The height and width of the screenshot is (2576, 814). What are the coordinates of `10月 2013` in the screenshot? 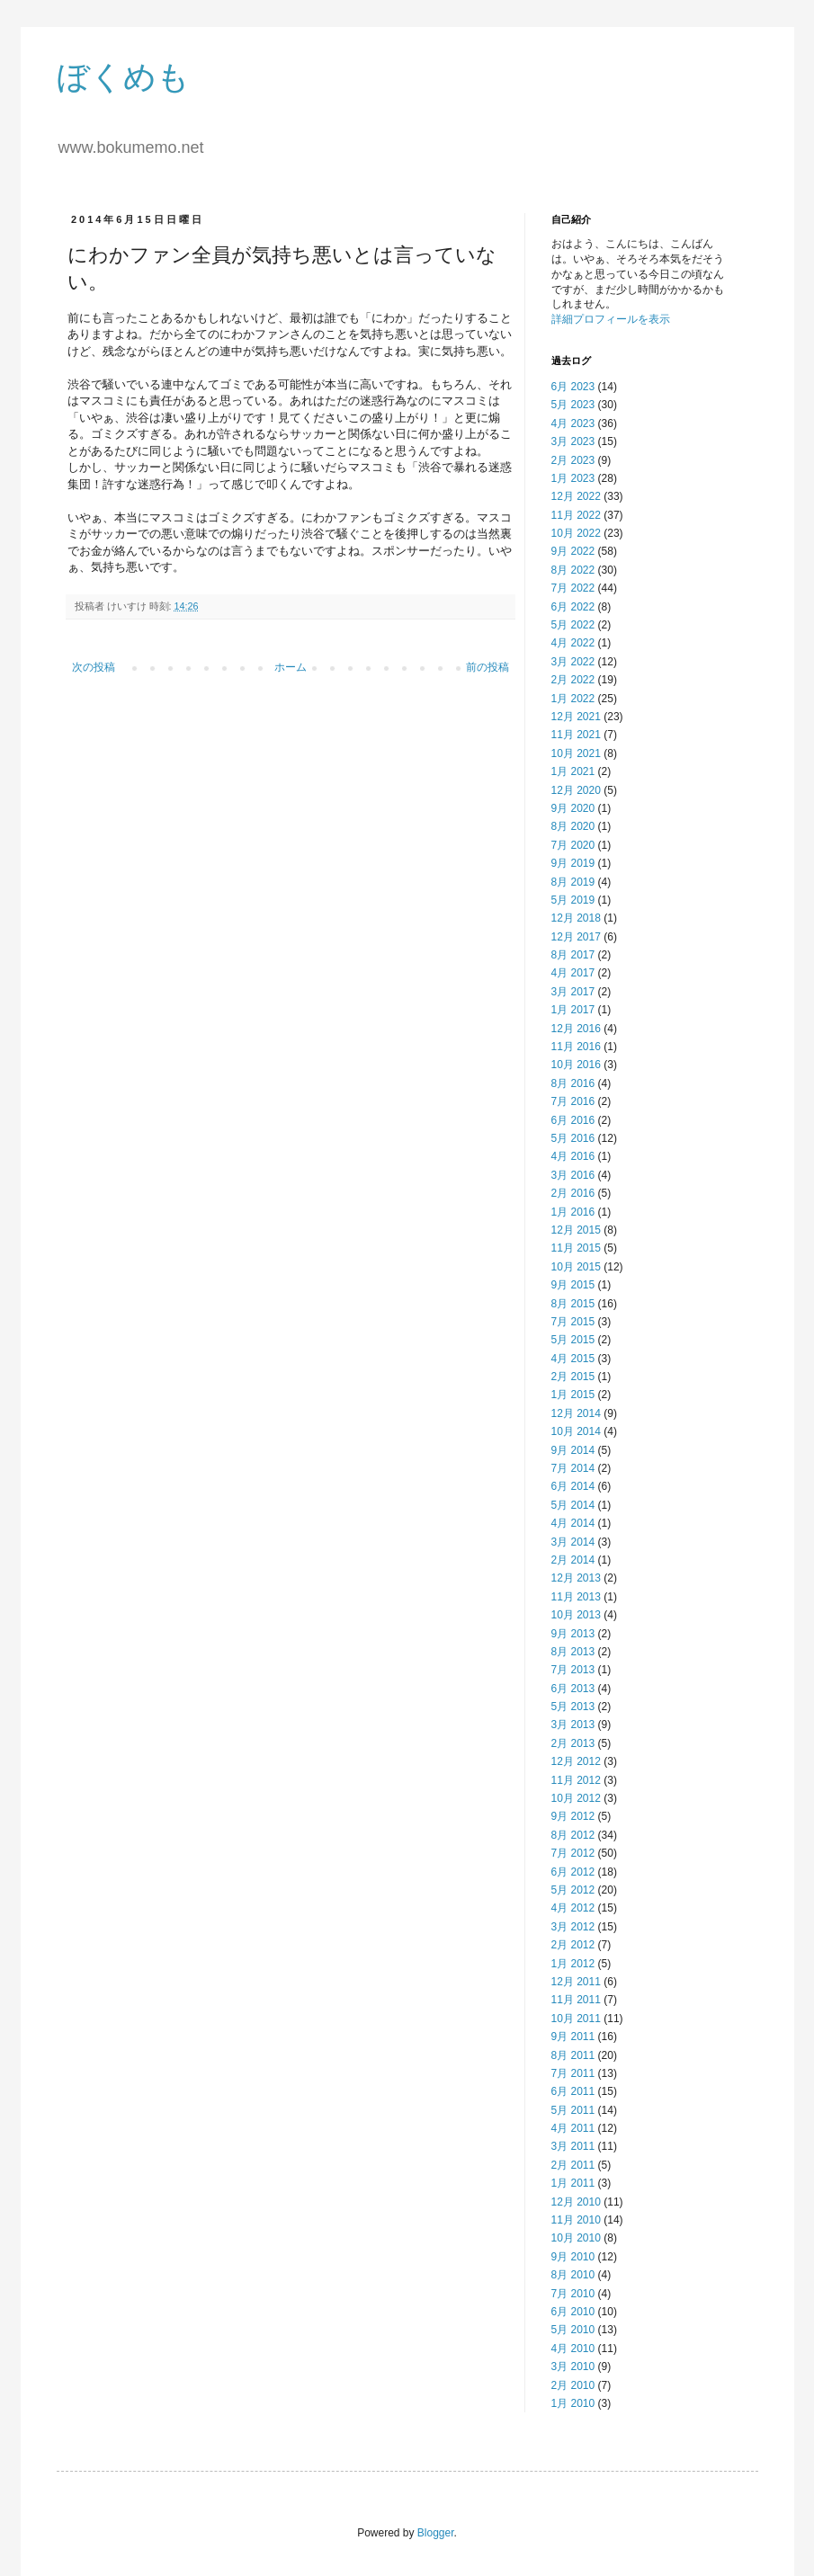 It's located at (576, 1615).